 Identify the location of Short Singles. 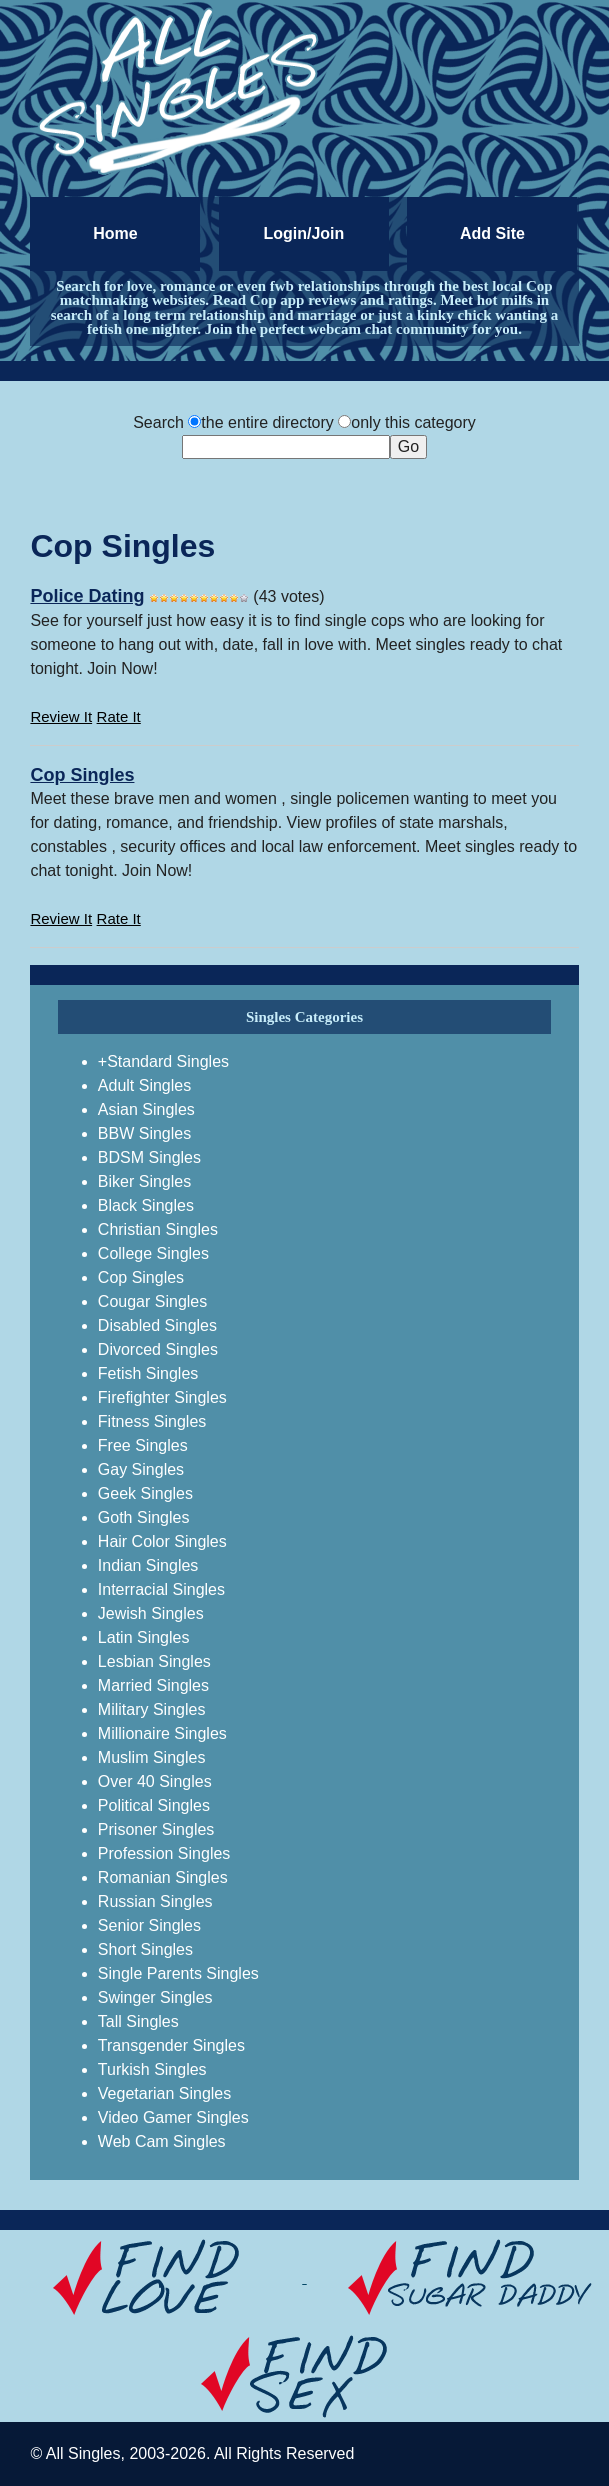
(145, 1949).